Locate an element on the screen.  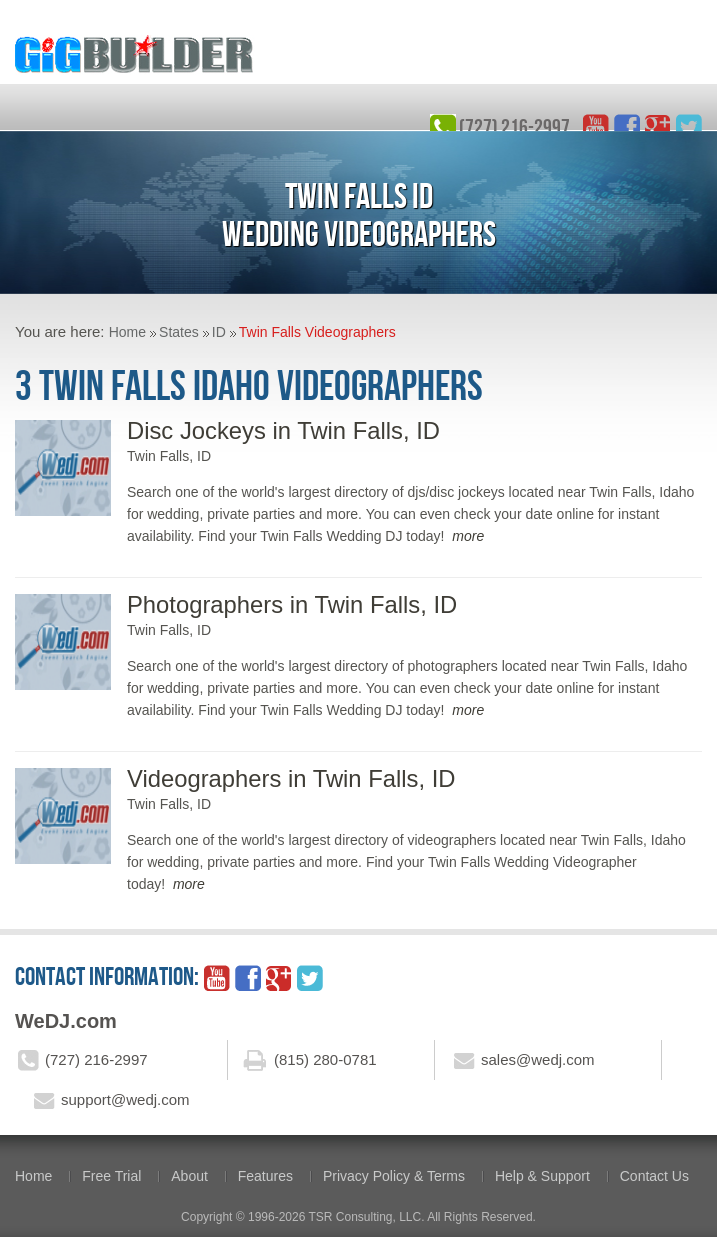
sales@wedj.com is located at coordinates (538, 1059).